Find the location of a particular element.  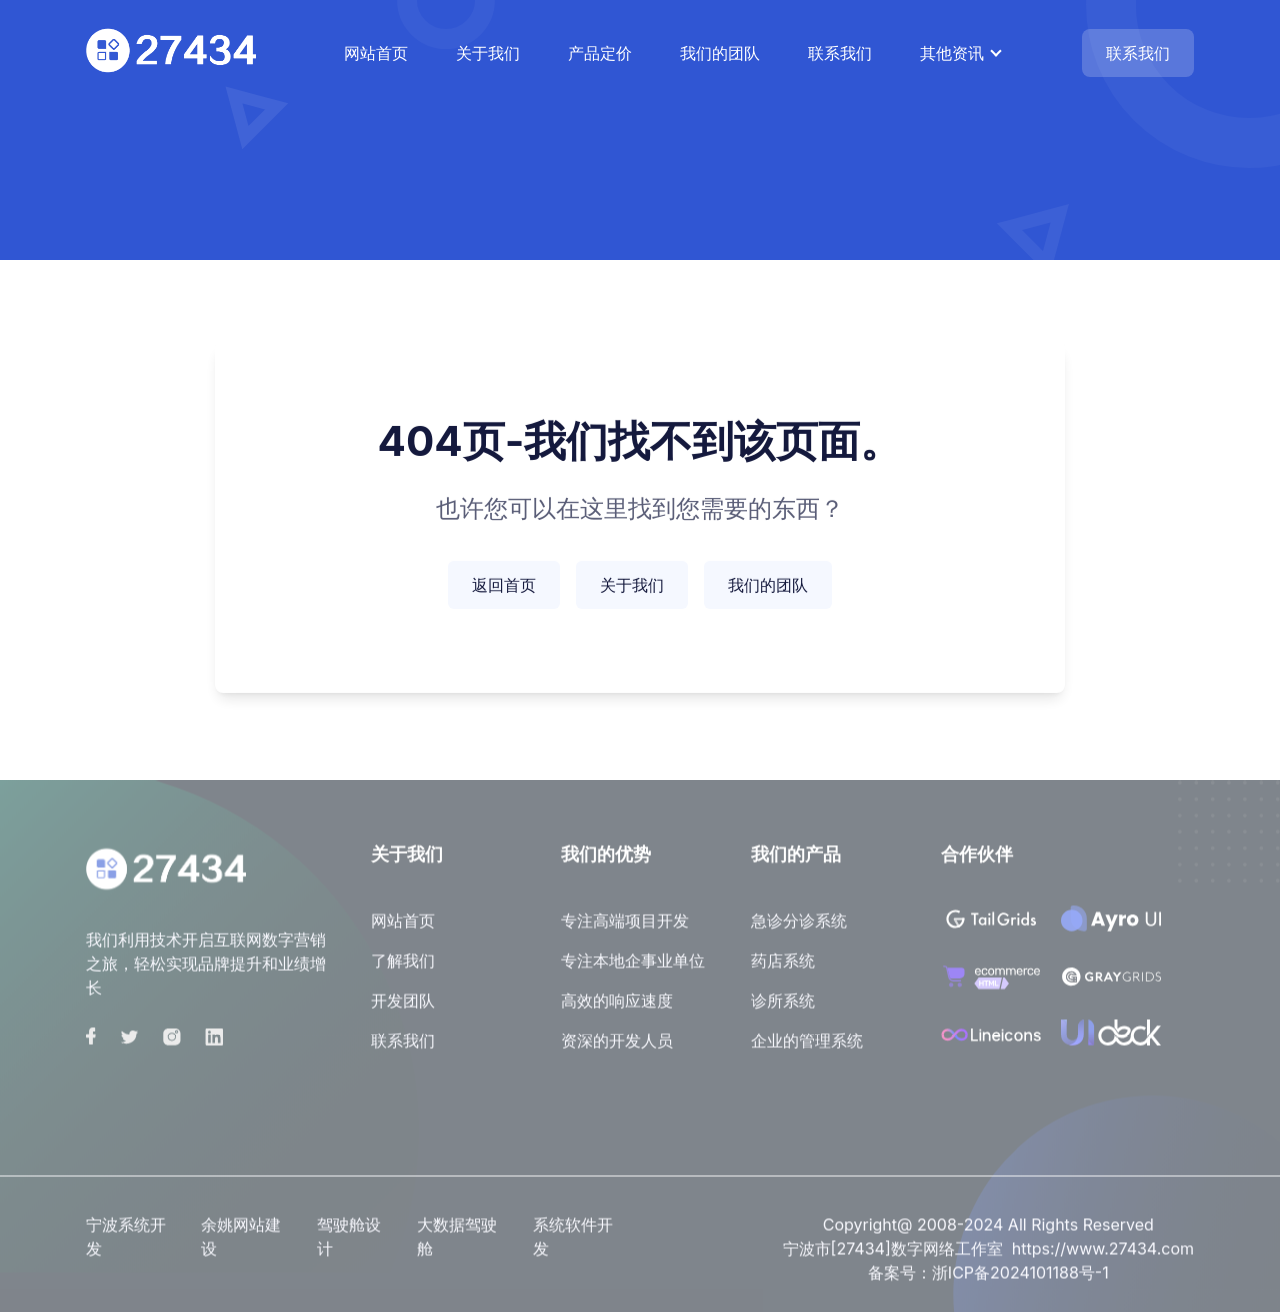

https://www.27434.com is located at coordinates (1103, 1255).